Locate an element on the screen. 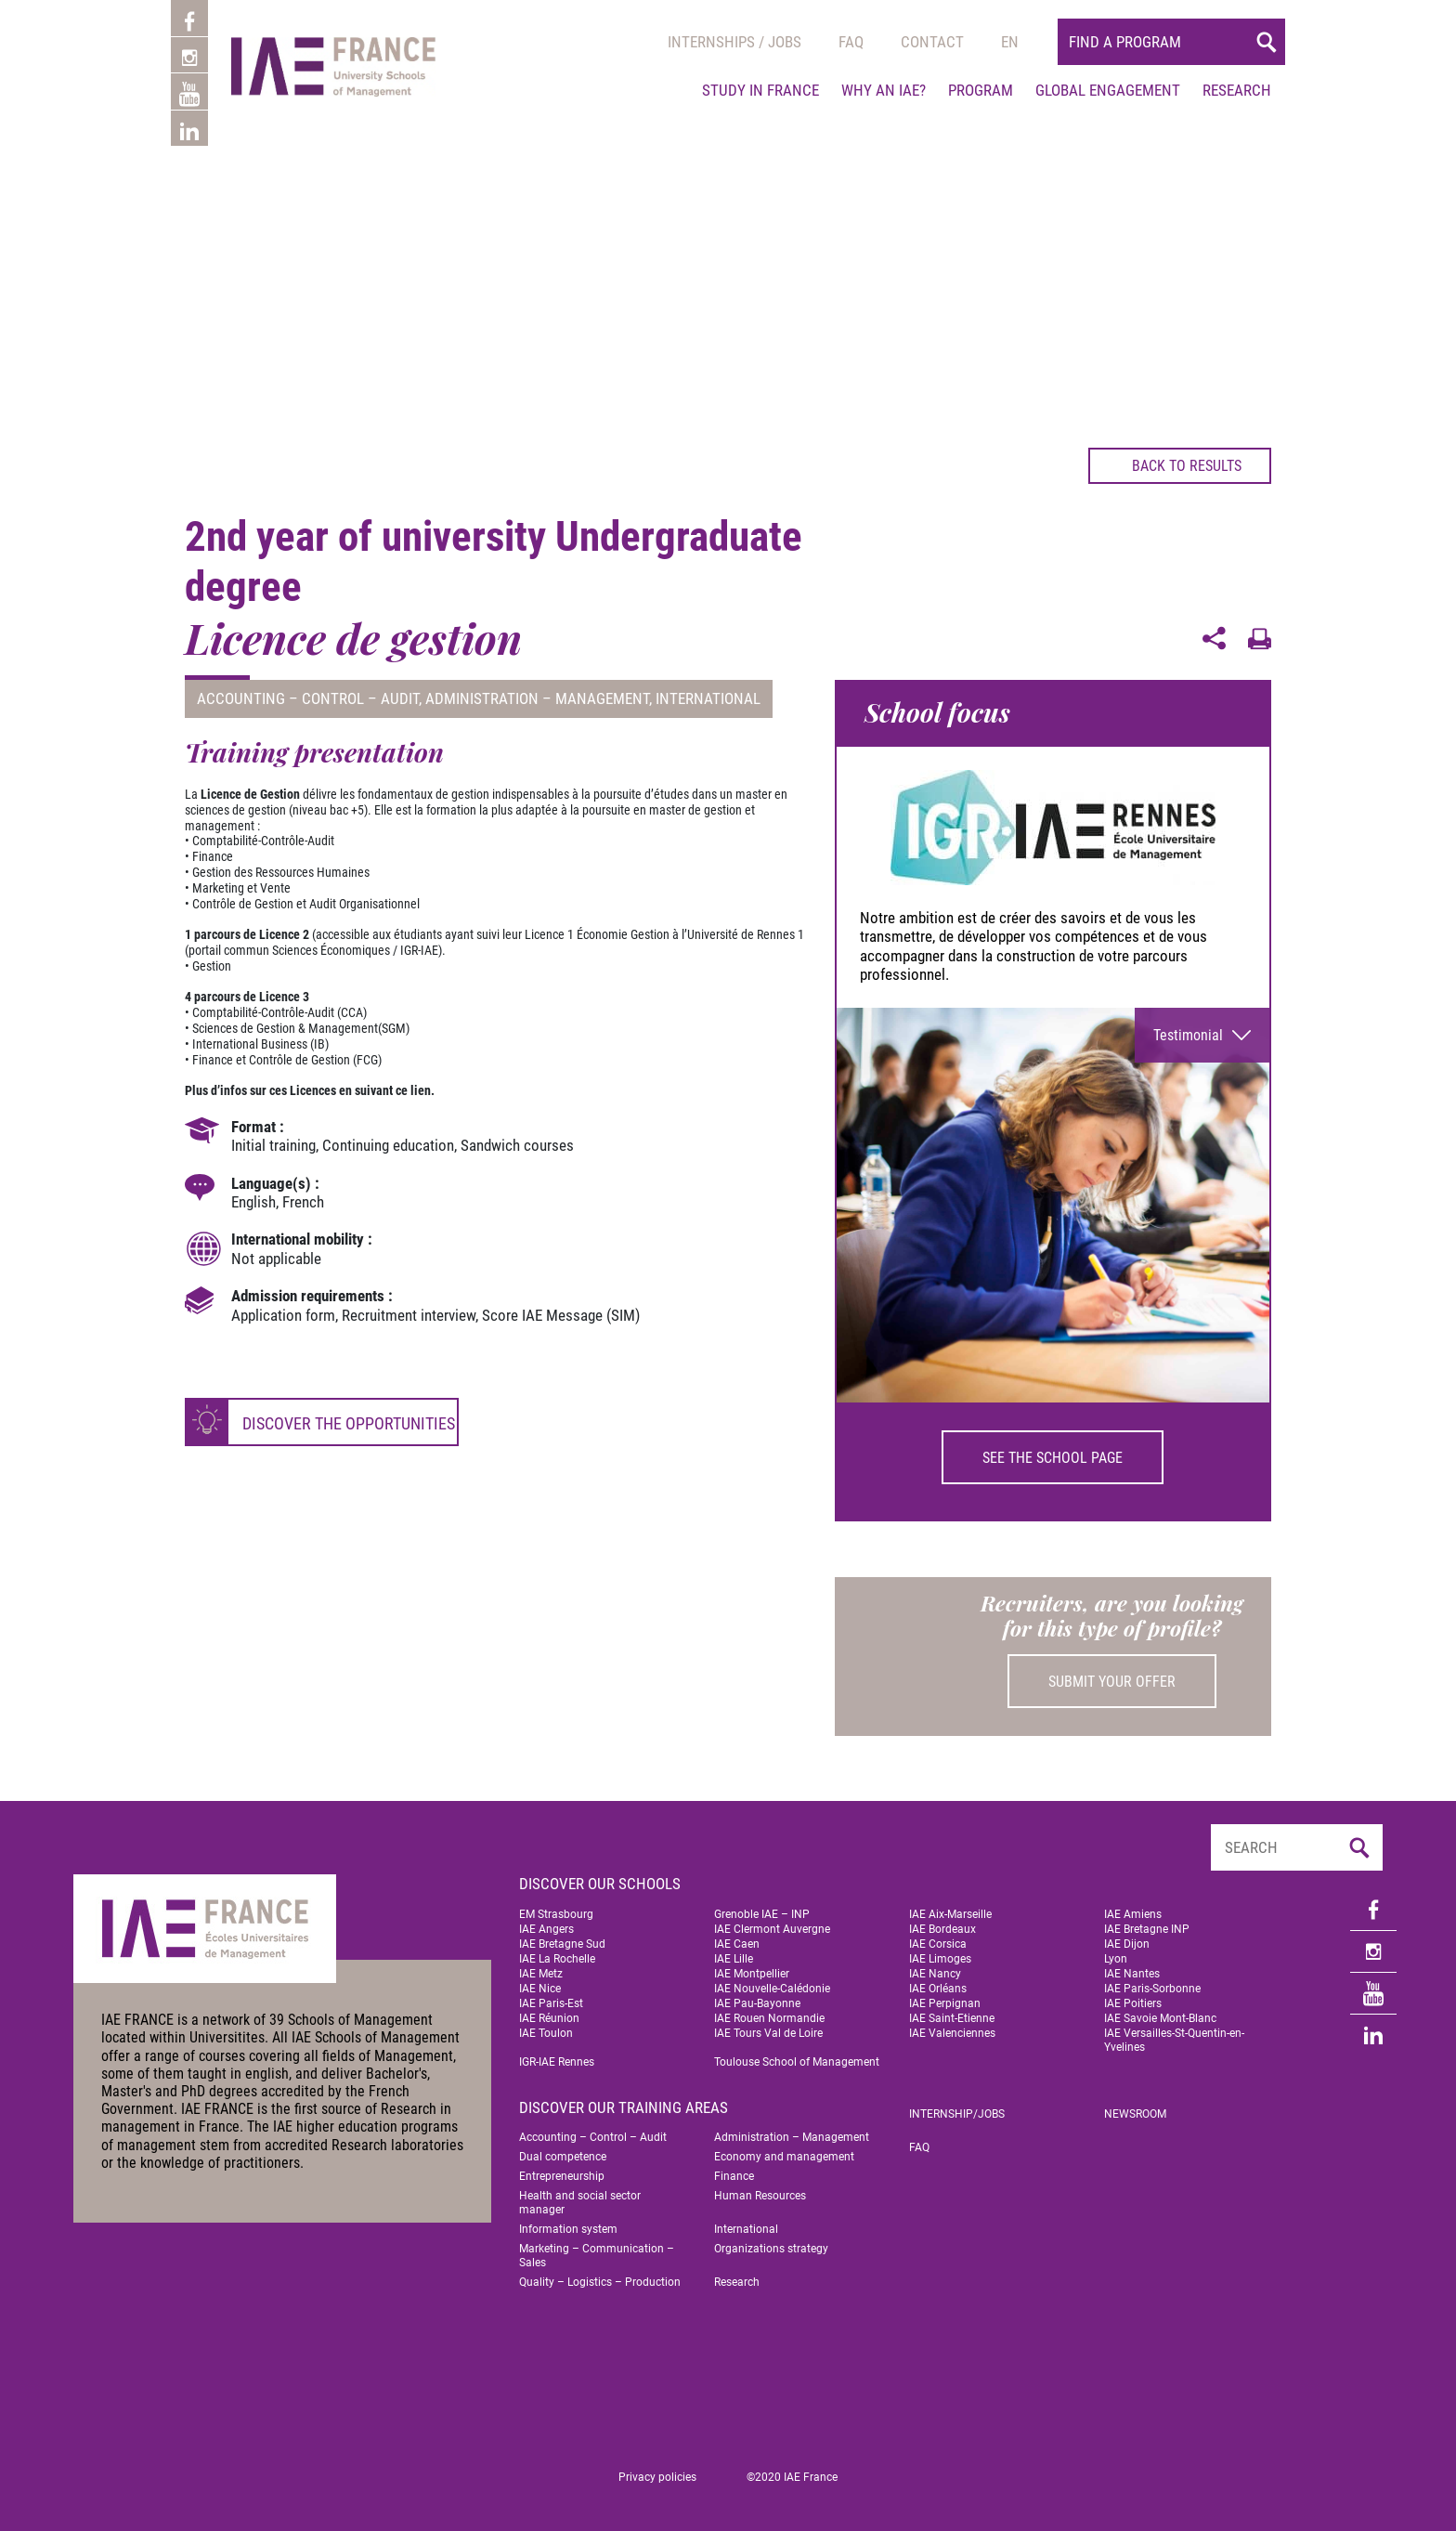 This screenshot has height=2531, width=1456. IAE Tours Val de Loire is located at coordinates (768, 2033).